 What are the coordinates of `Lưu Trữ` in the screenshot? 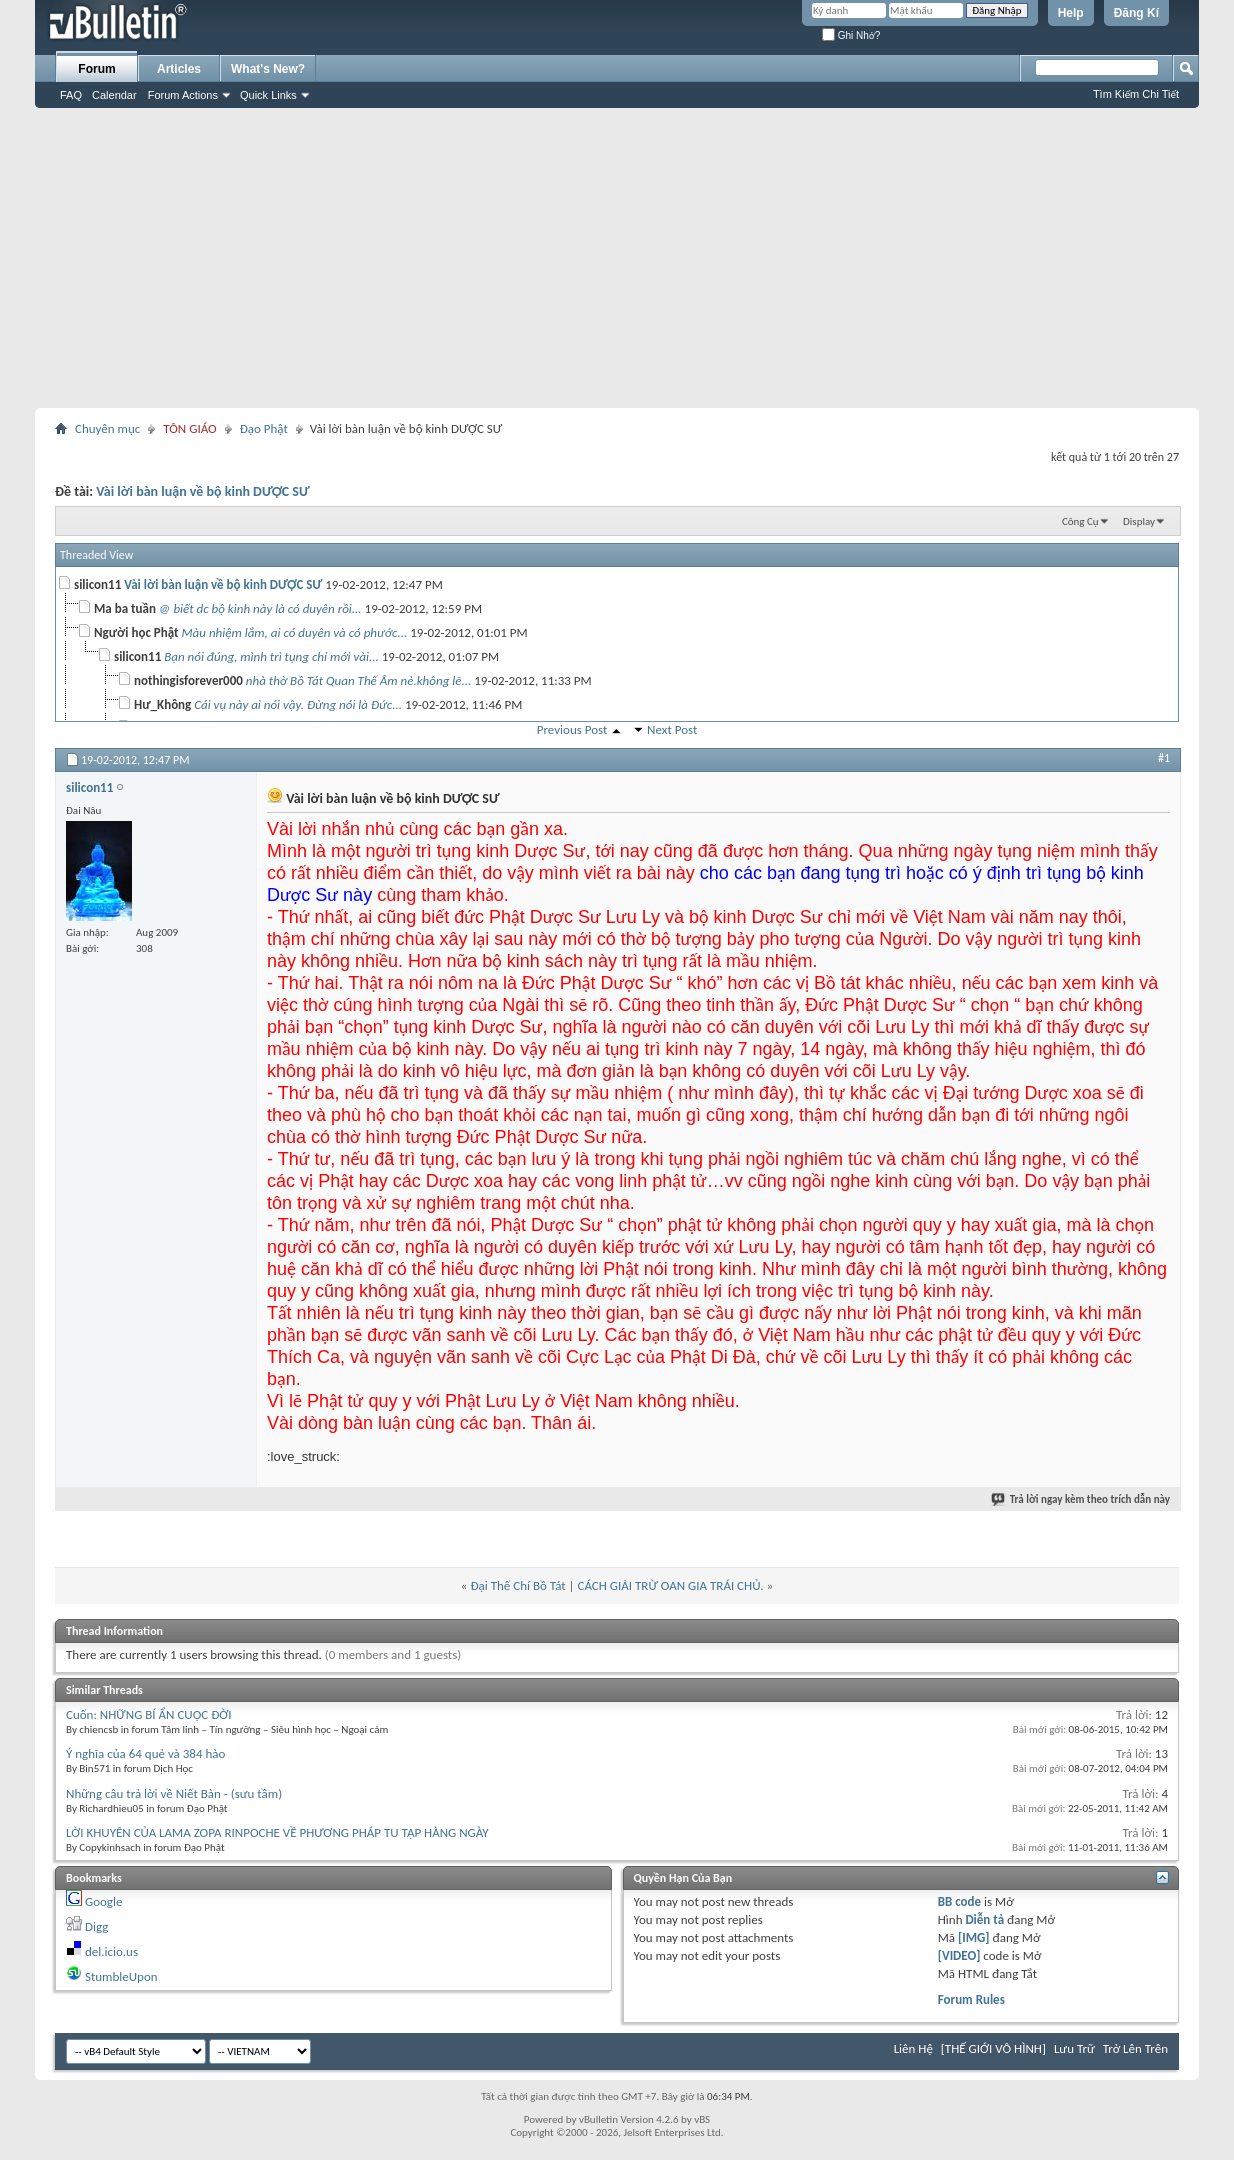 It's located at (1074, 2048).